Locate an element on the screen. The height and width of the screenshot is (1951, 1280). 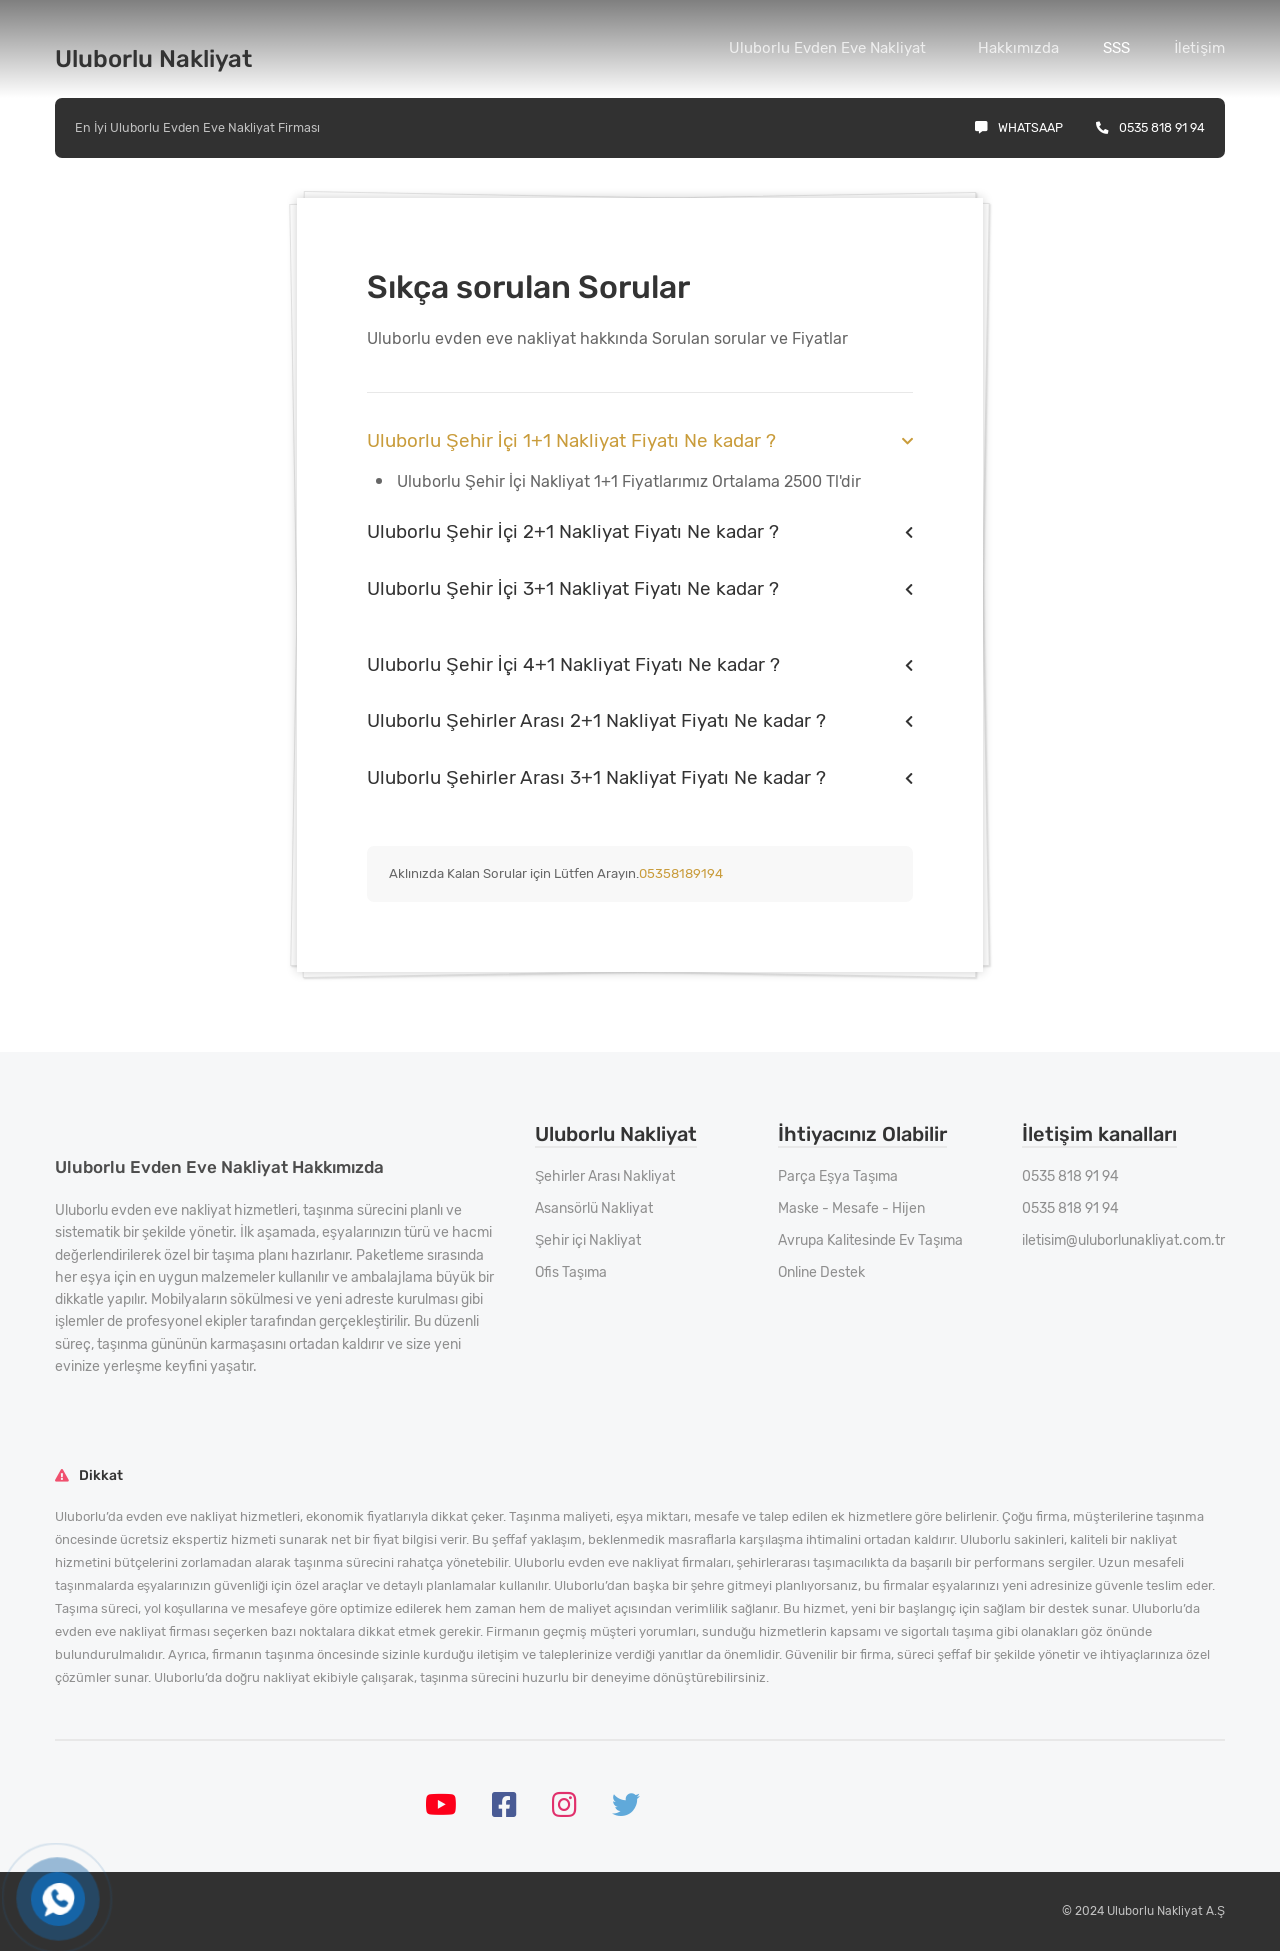
Uluborlu Şehirler Arası 3+1 Nakliyat Fiyatı Ne kadar ? is located at coordinates (596, 777).